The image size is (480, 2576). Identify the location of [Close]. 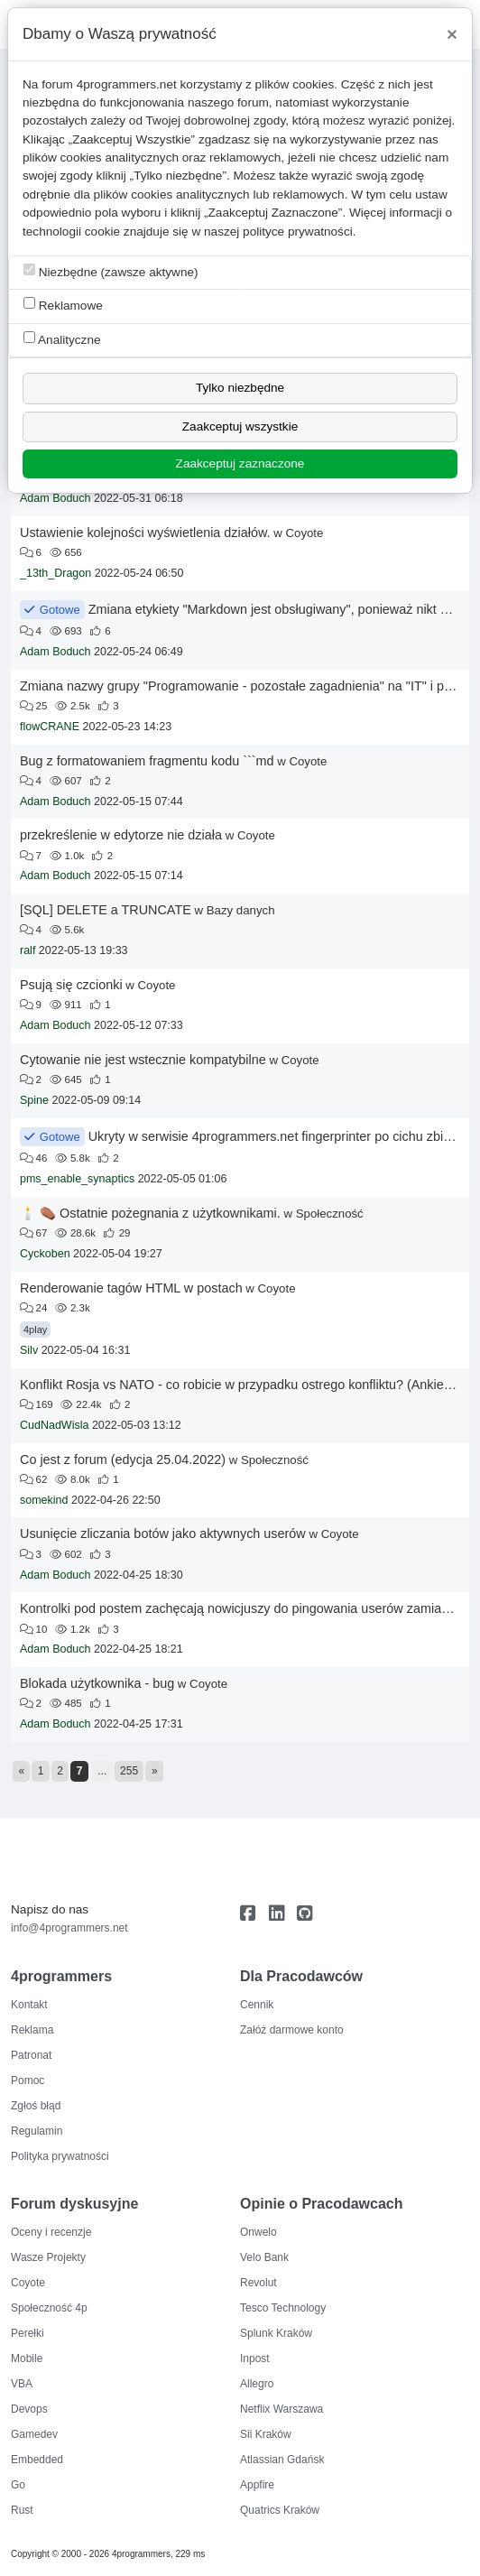
(452, 34).